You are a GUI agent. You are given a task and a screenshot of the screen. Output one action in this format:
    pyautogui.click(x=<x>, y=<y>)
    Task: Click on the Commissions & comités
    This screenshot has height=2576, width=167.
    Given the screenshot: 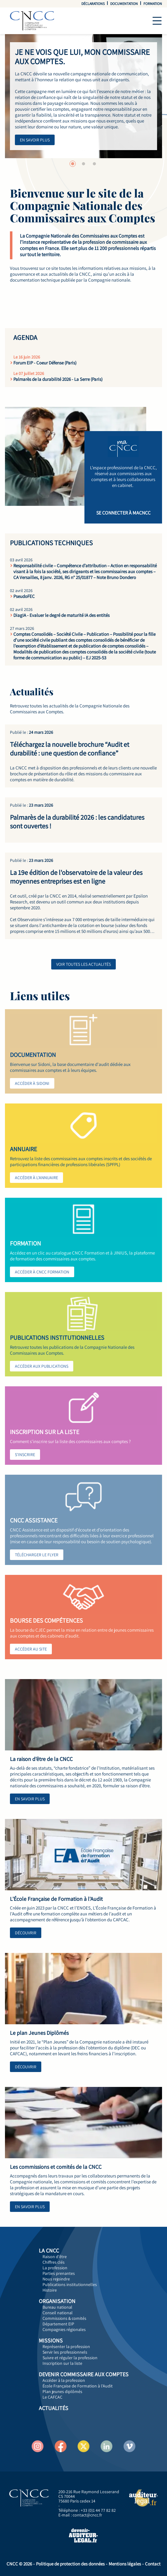 What is the action you would take?
    pyautogui.click(x=64, y=2318)
    